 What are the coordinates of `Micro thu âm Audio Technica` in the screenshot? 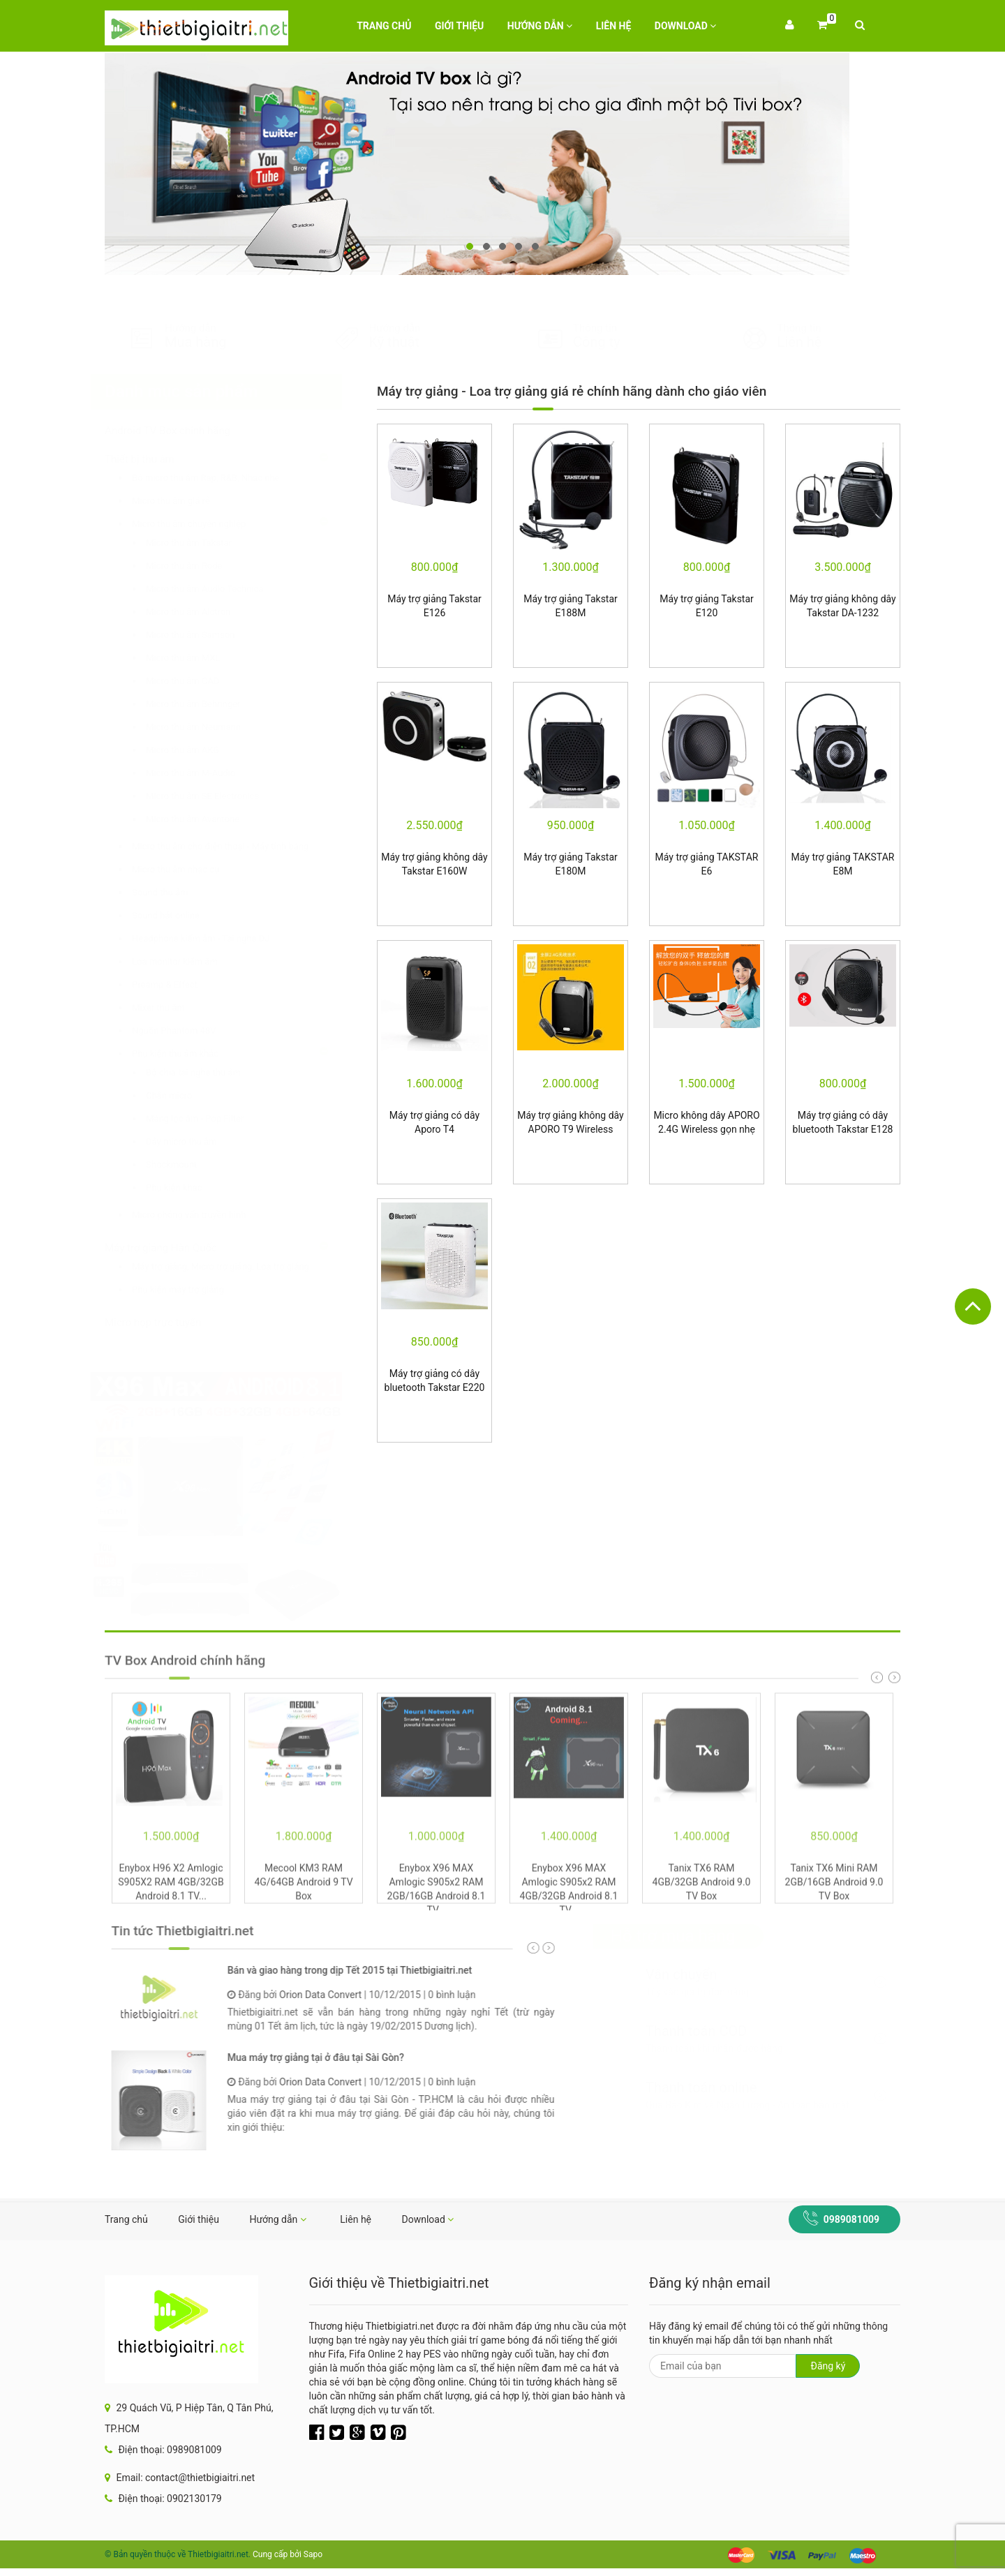 It's located at (218, 588).